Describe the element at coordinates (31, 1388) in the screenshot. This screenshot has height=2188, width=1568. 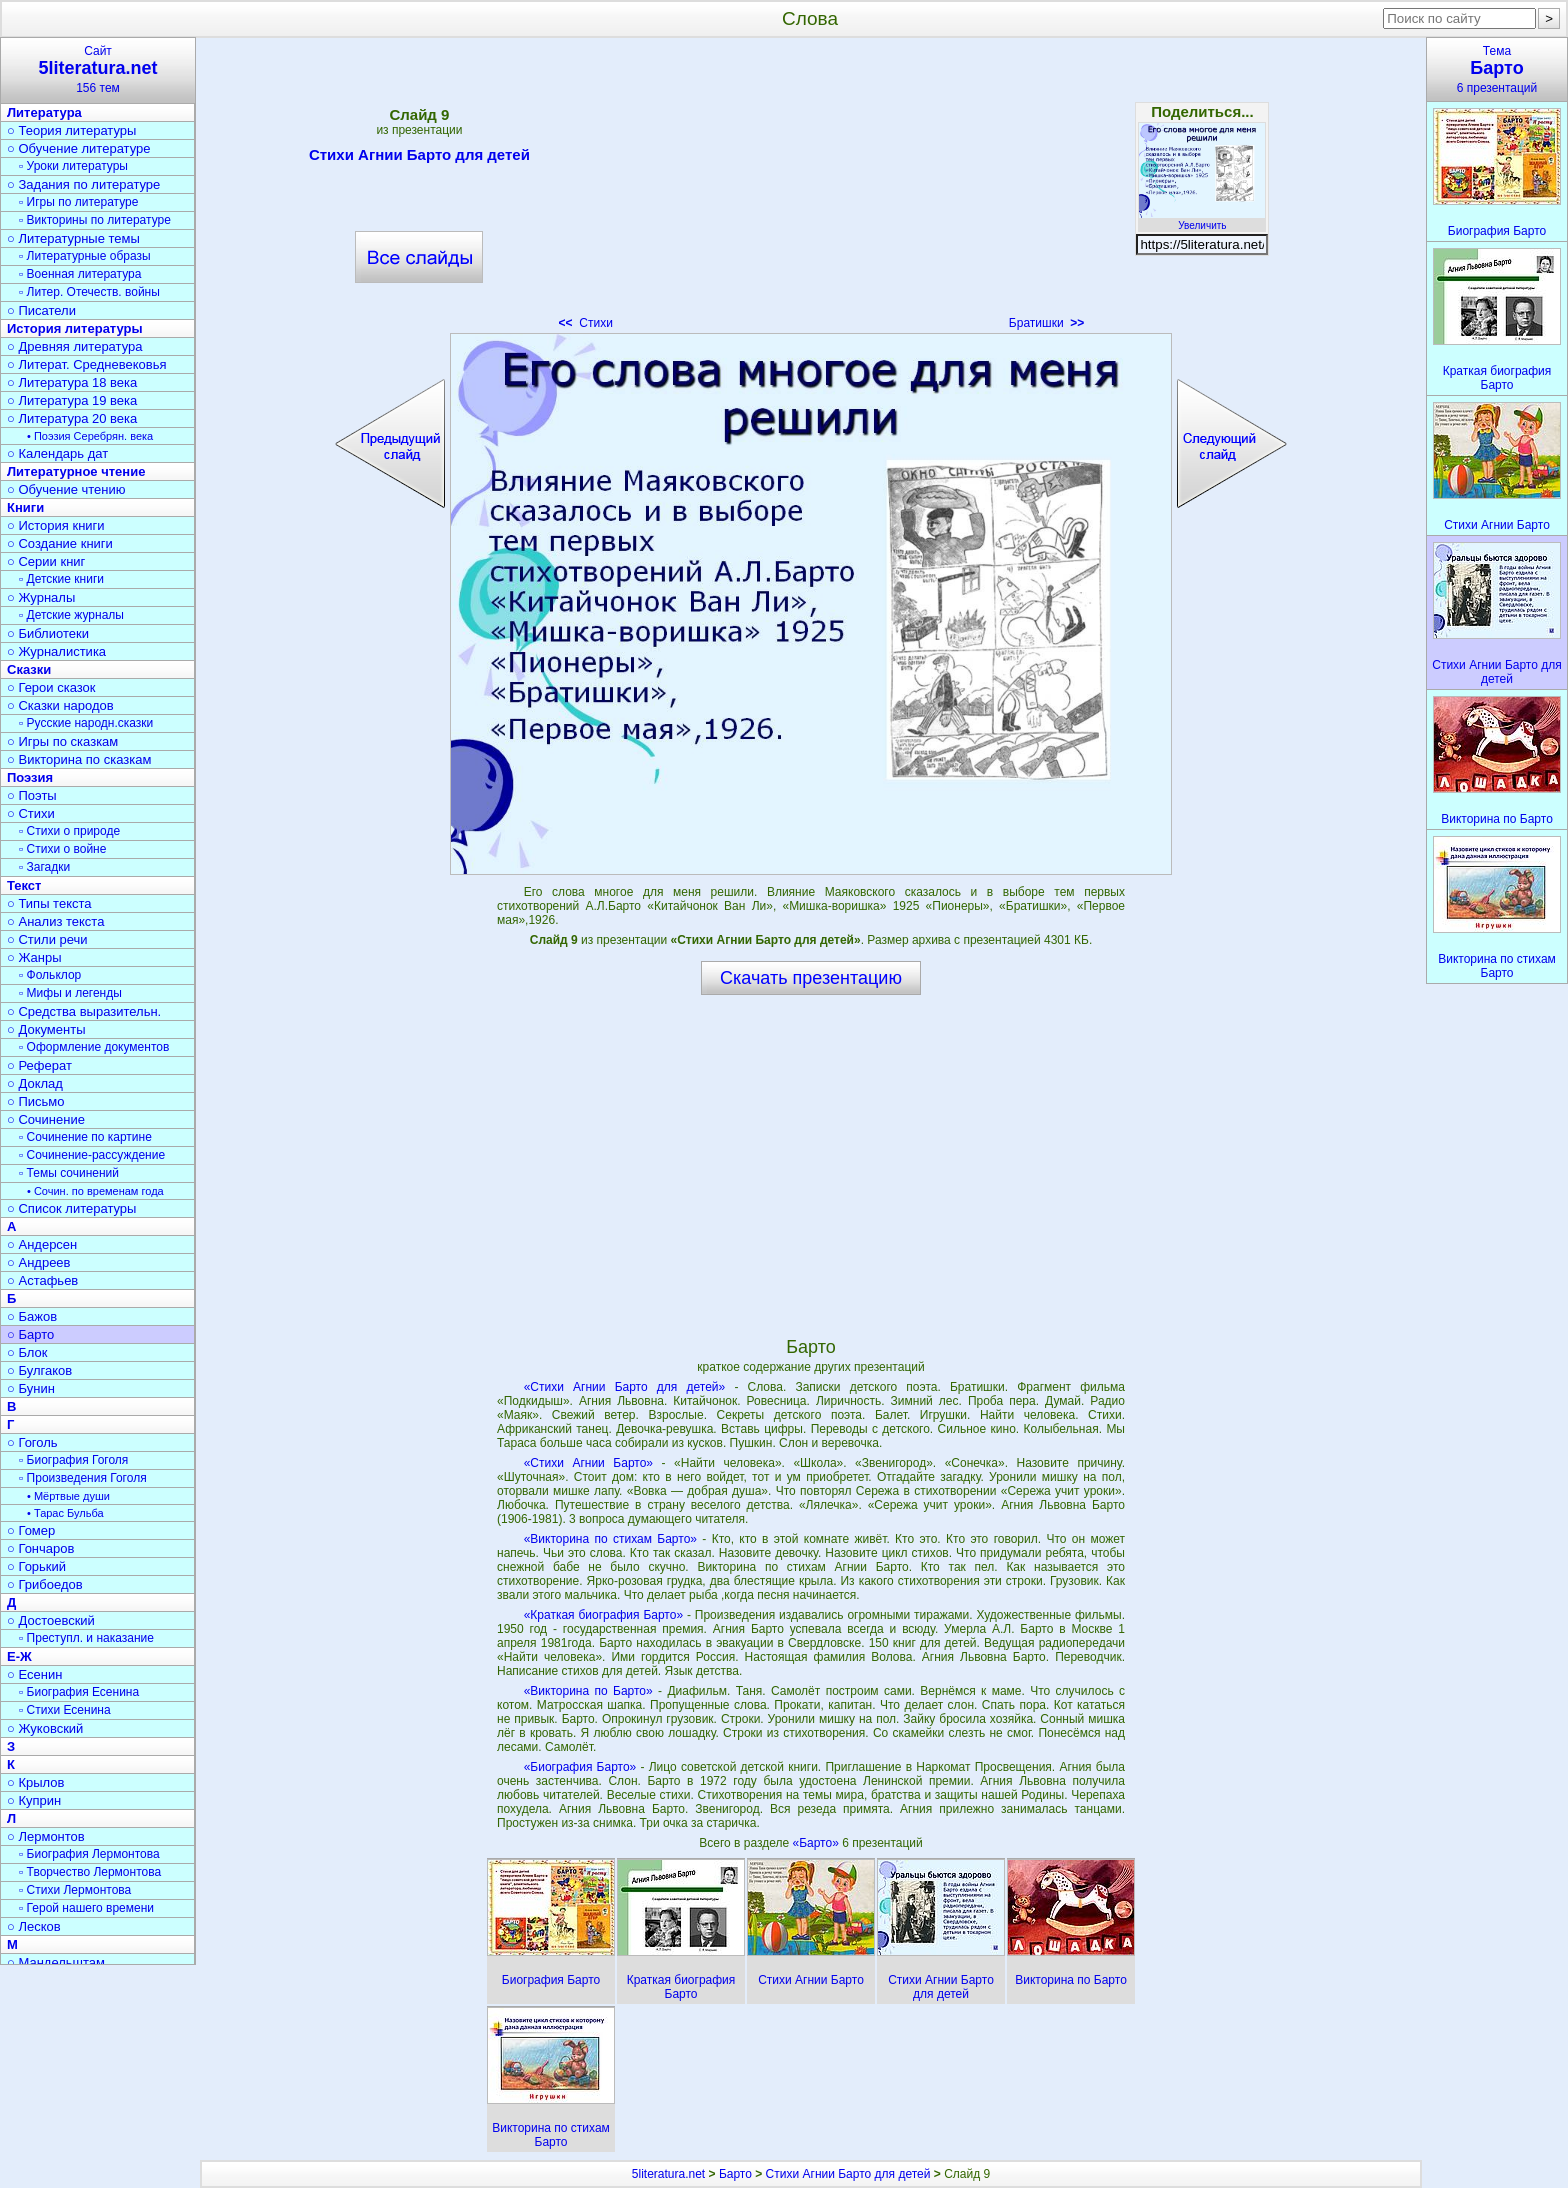
I see `○ Бунин` at that location.